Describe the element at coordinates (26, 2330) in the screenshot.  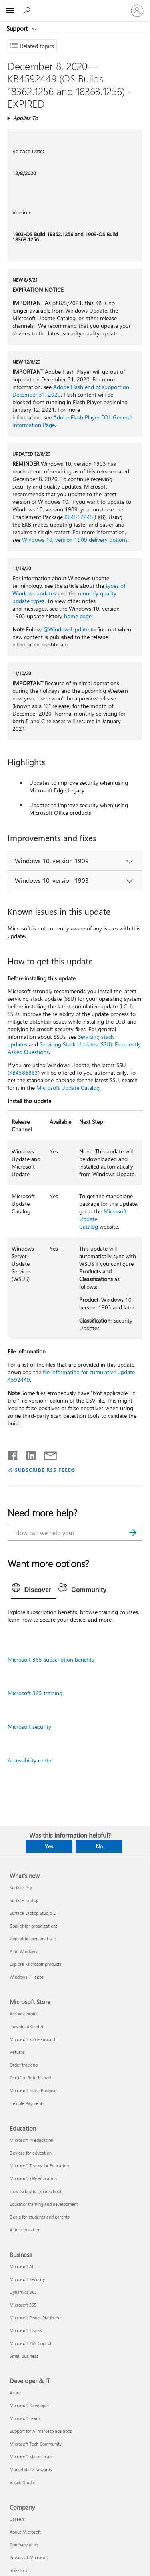
I see `Microsoft Teams [Microsoft Teams Business]` at that location.